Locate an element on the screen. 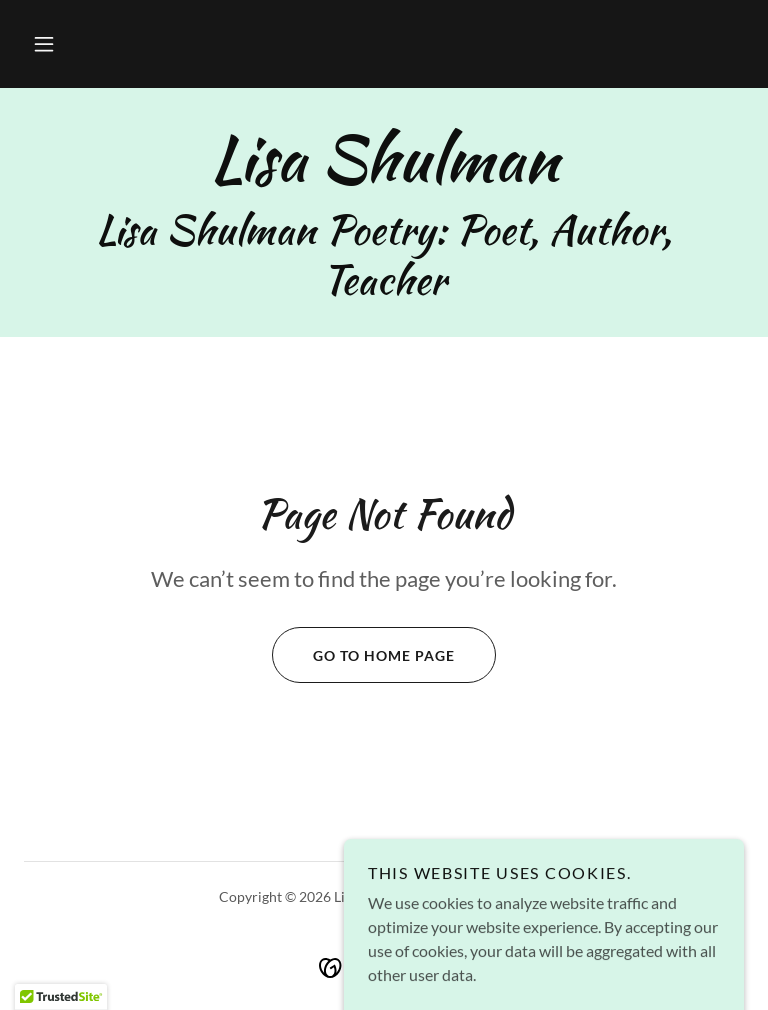  [button] is located at coordinates (44, 44).